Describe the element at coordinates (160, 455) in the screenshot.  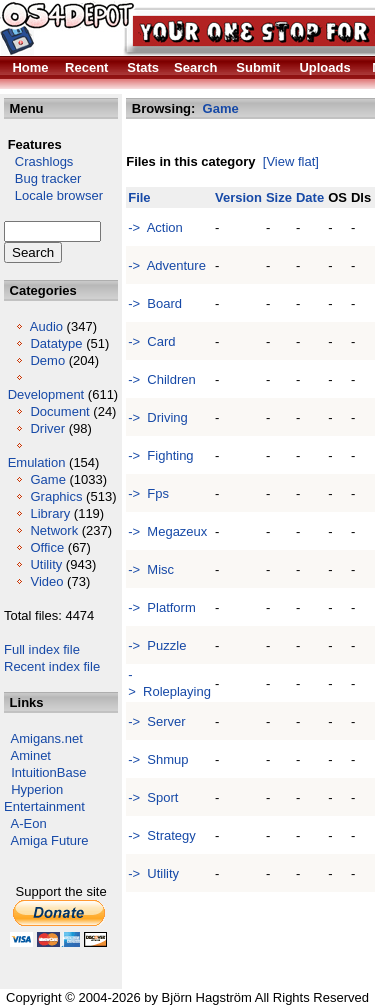
I see `-> Fighting` at that location.